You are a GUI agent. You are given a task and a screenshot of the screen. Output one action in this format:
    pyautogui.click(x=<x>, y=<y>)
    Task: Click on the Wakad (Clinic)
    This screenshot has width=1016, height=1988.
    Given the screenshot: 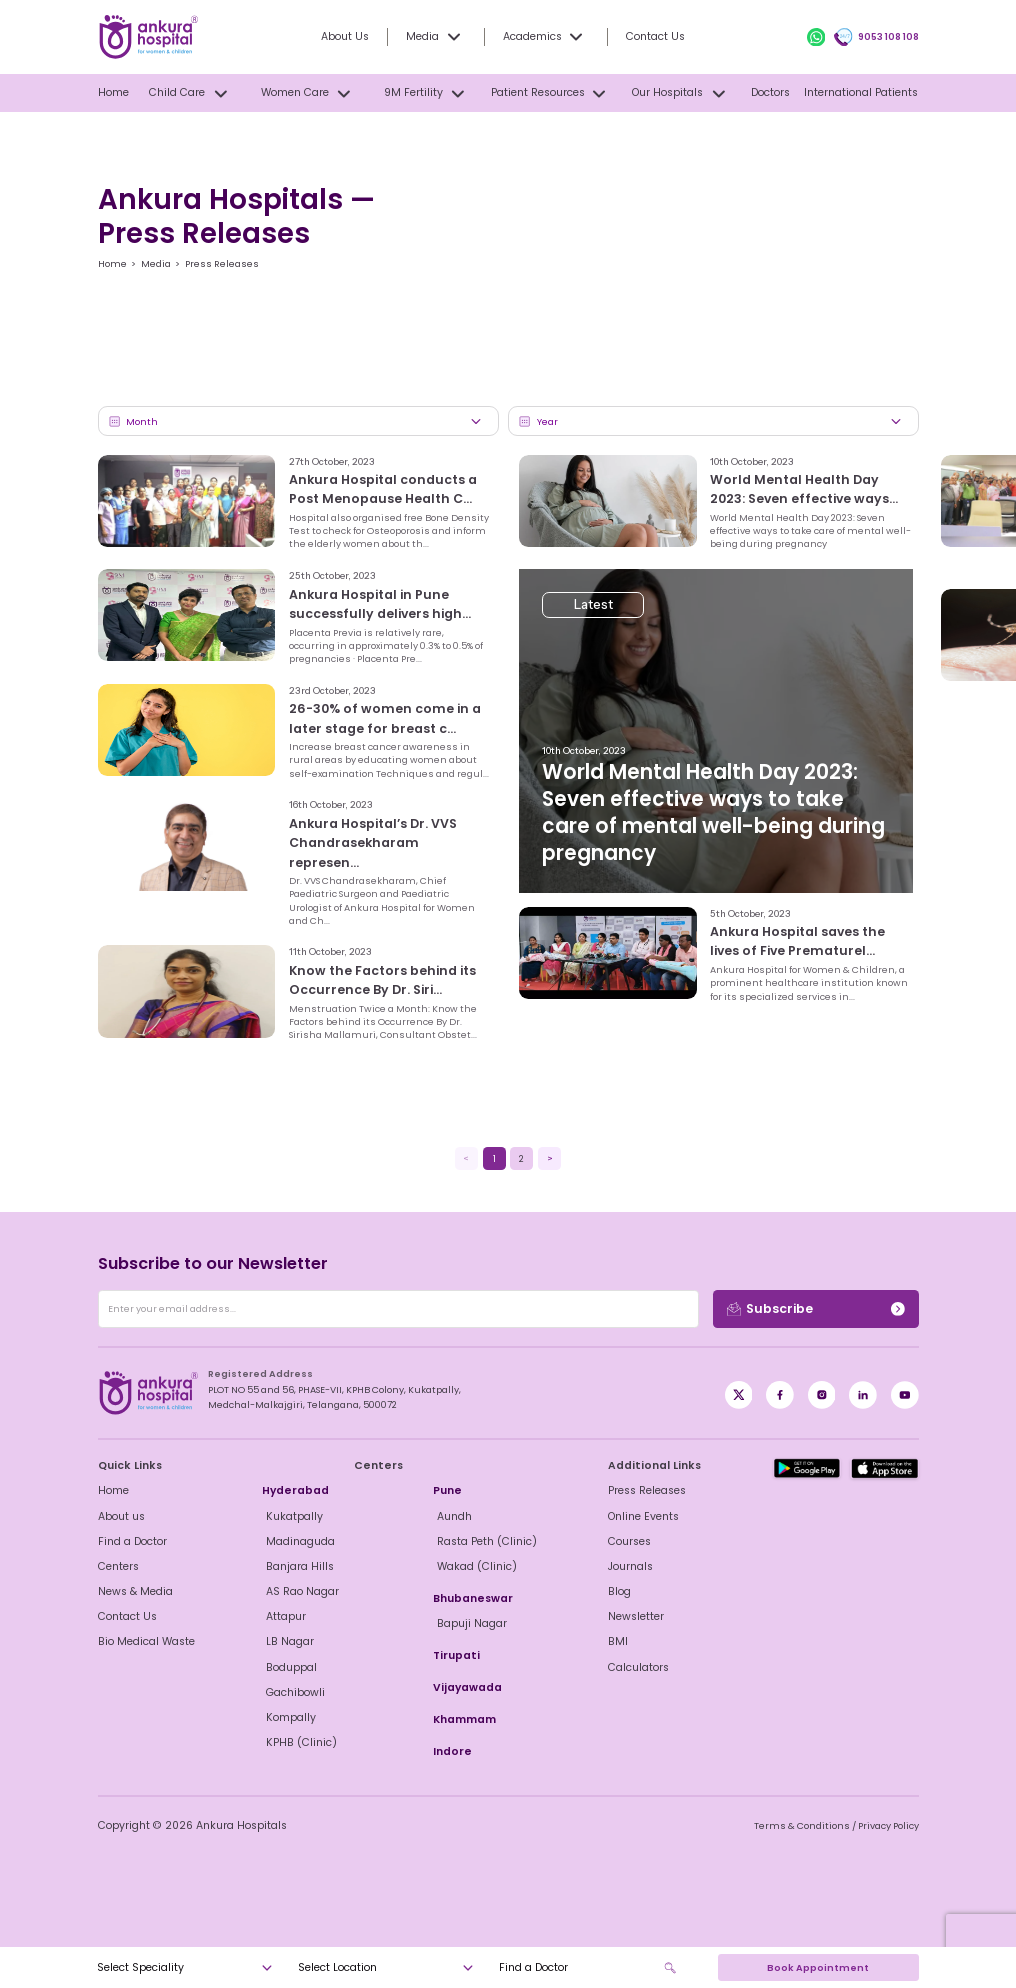 What is the action you would take?
    pyautogui.click(x=471, y=1566)
    